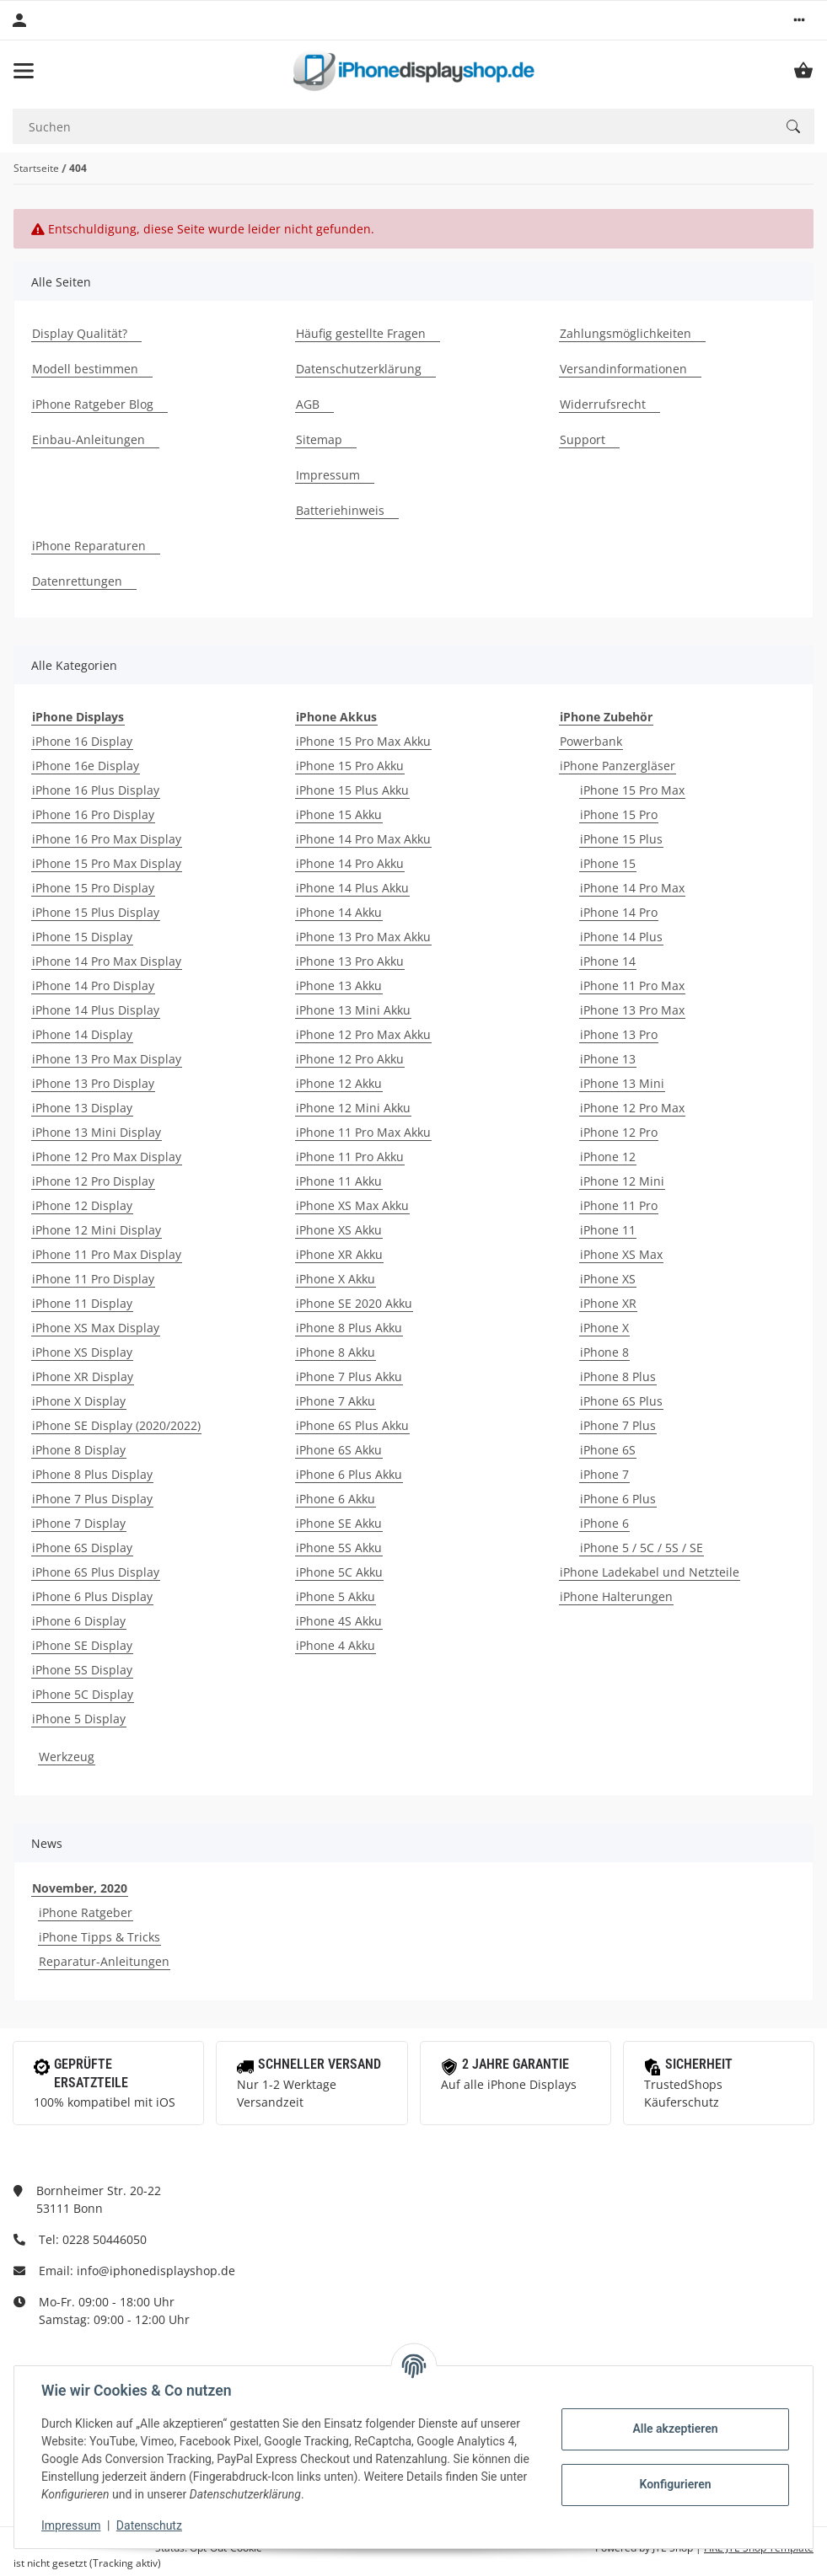 The width and height of the screenshot is (827, 2576). What do you see at coordinates (632, 985) in the screenshot?
I see `iPhone 11 Pro Max` at bounding box center [632, 985].